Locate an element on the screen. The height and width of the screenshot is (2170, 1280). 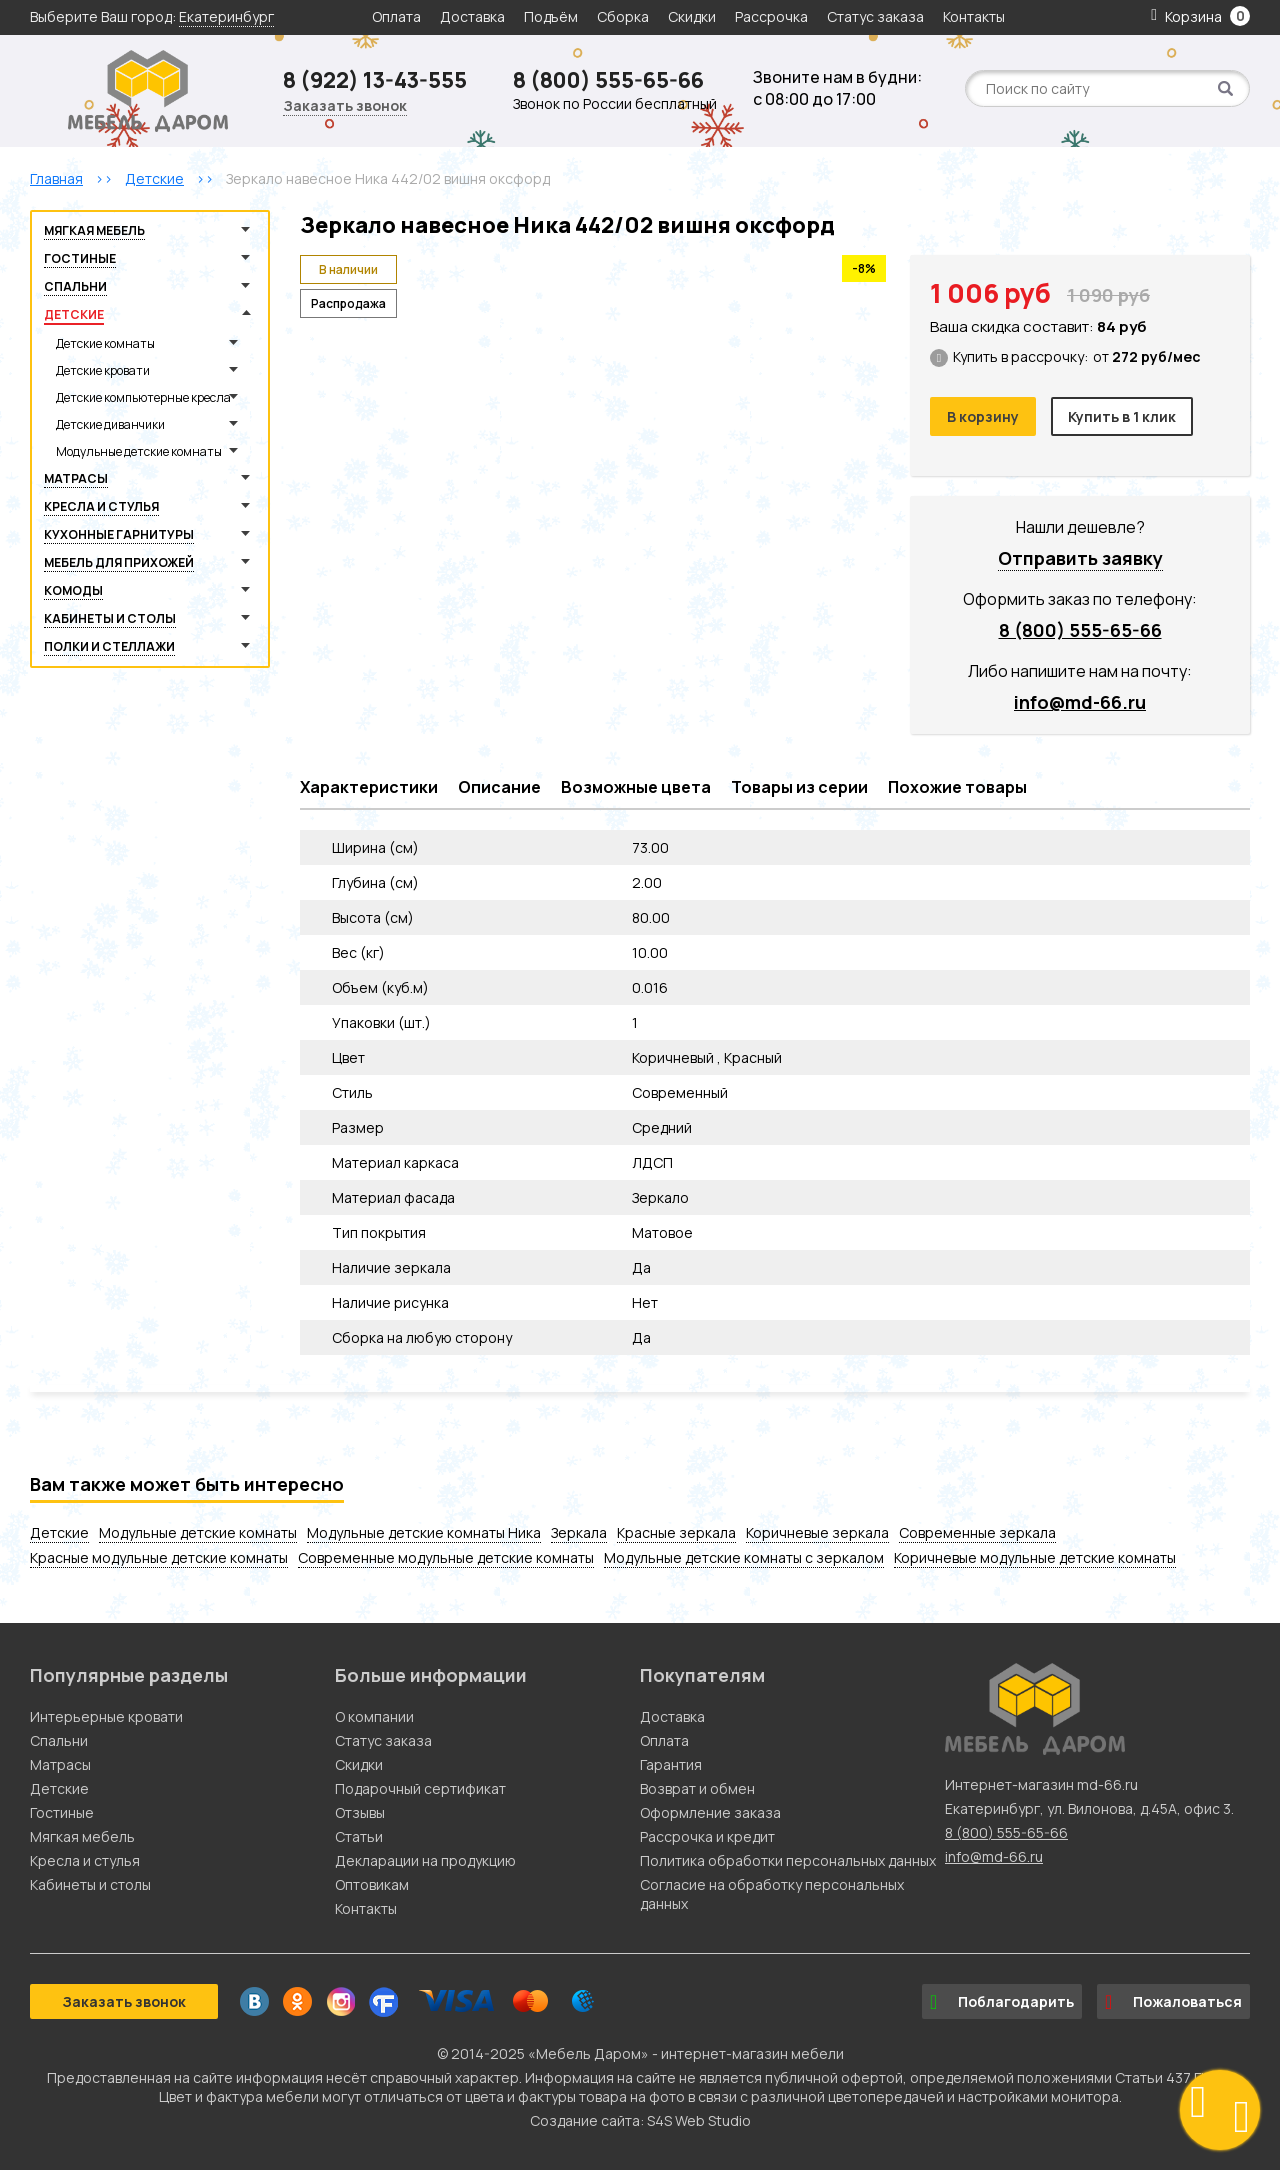
Коричневые зеркала is located at coordinates (817, 1532).